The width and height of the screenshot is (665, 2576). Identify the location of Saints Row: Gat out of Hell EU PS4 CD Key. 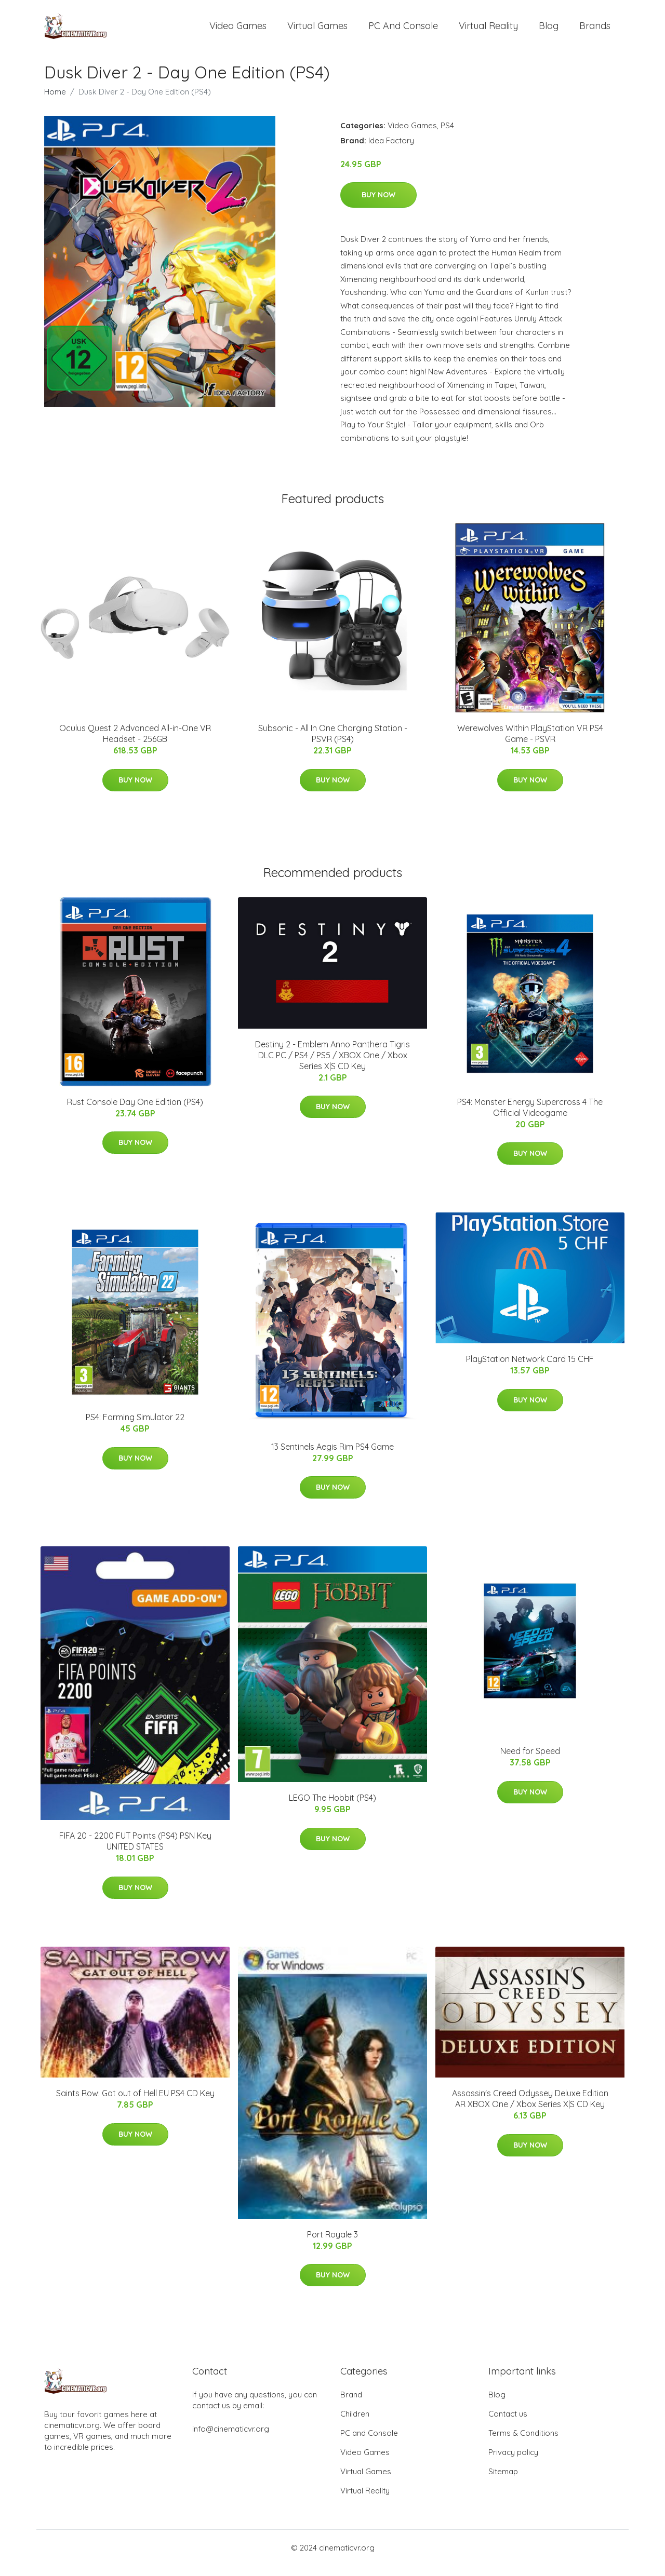
(135, 2103).